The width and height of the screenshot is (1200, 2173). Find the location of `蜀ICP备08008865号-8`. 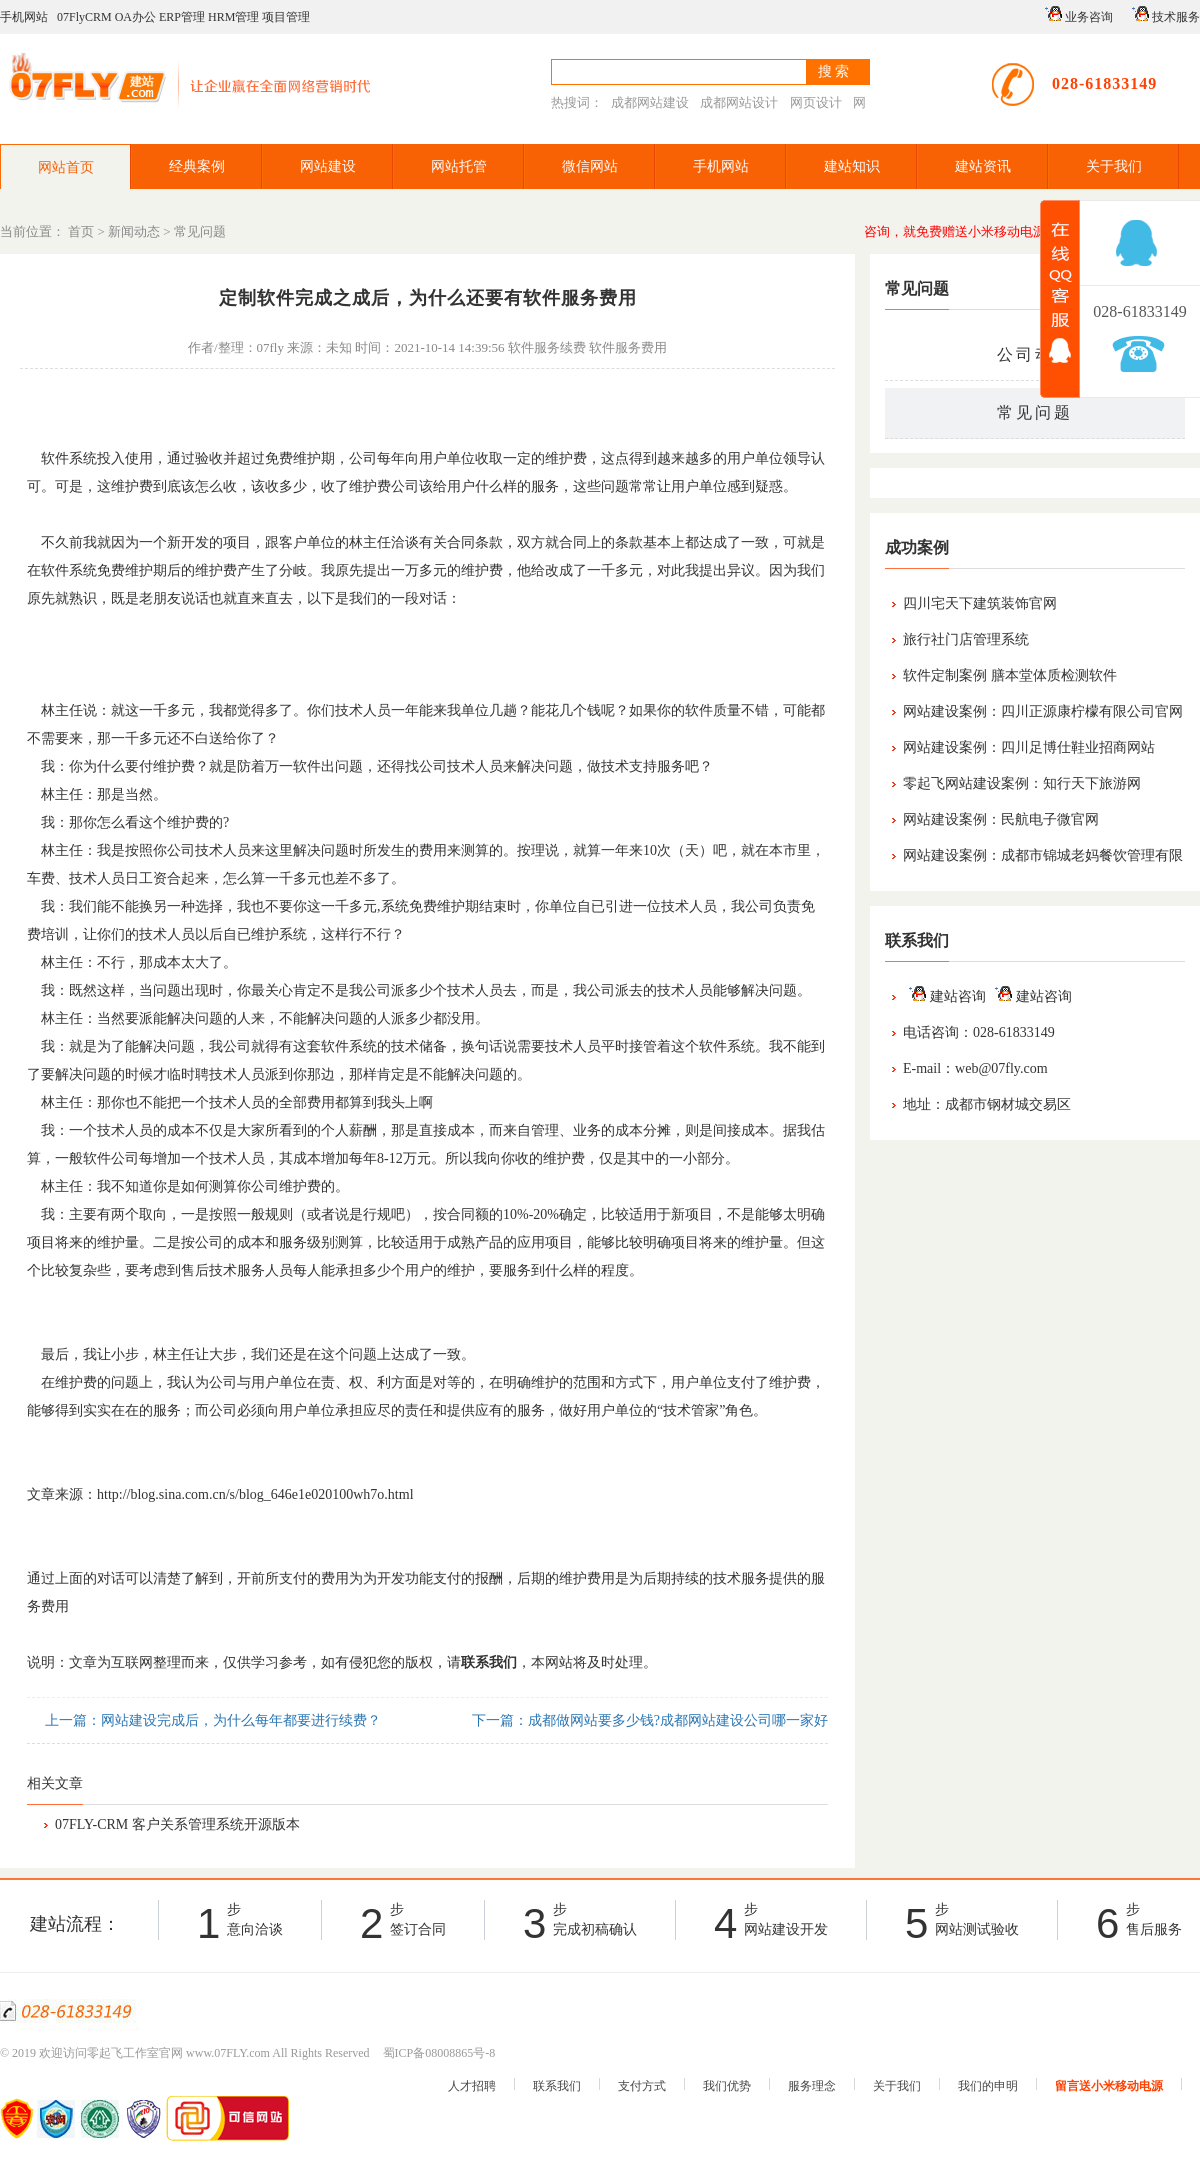

蜀ICP备08008865号-8 is located at coordinates (439, 2053).